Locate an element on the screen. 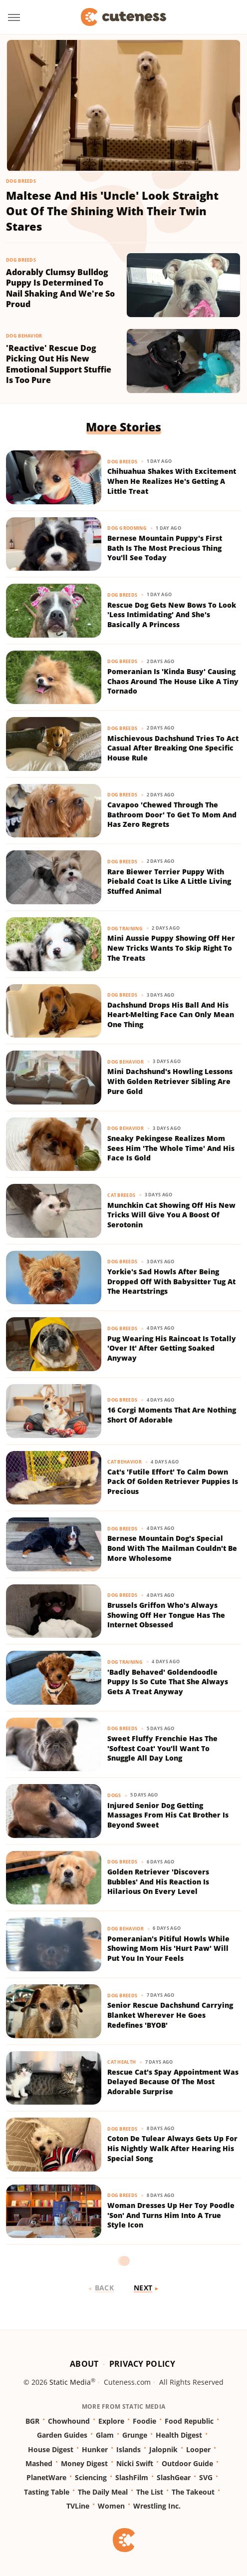  Dog Training is located at coordinates (125, 928).